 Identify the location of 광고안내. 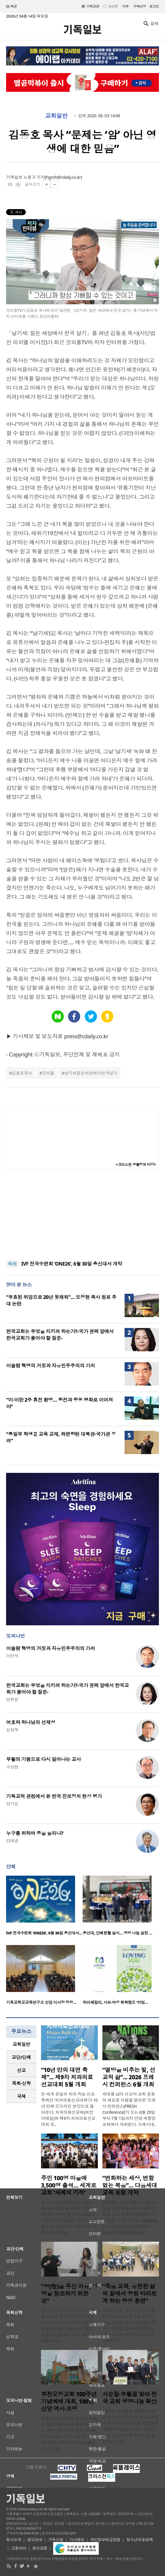
(34, 2539).